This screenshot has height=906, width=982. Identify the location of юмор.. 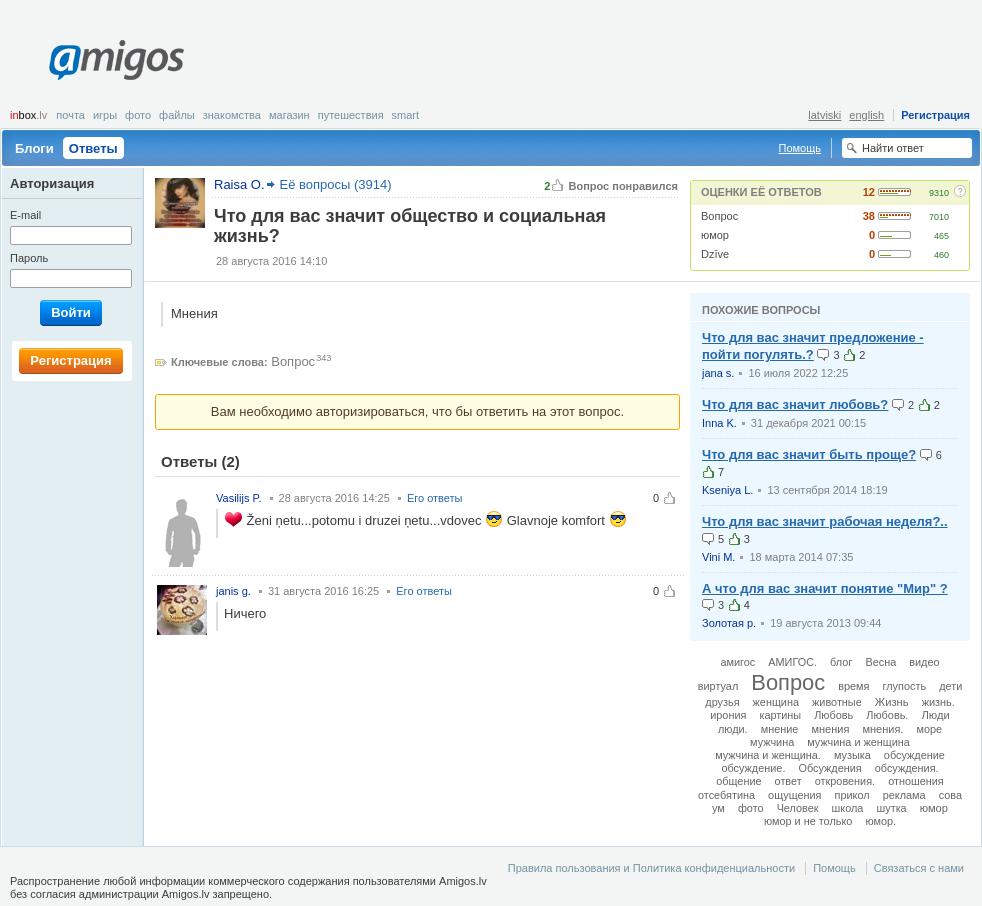
(880, 821).